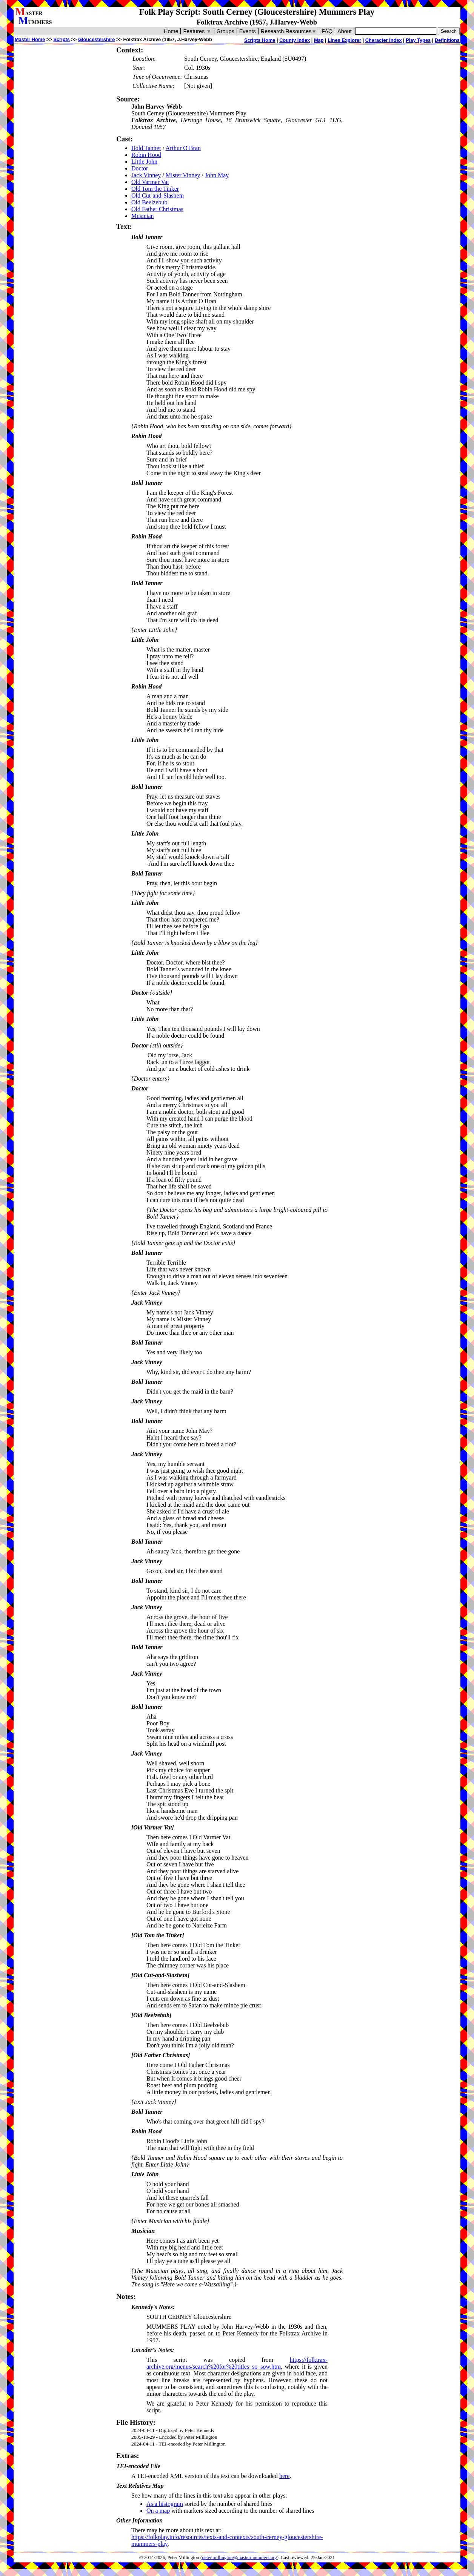  I want to click on Lines Explorer, so click(344, 40).